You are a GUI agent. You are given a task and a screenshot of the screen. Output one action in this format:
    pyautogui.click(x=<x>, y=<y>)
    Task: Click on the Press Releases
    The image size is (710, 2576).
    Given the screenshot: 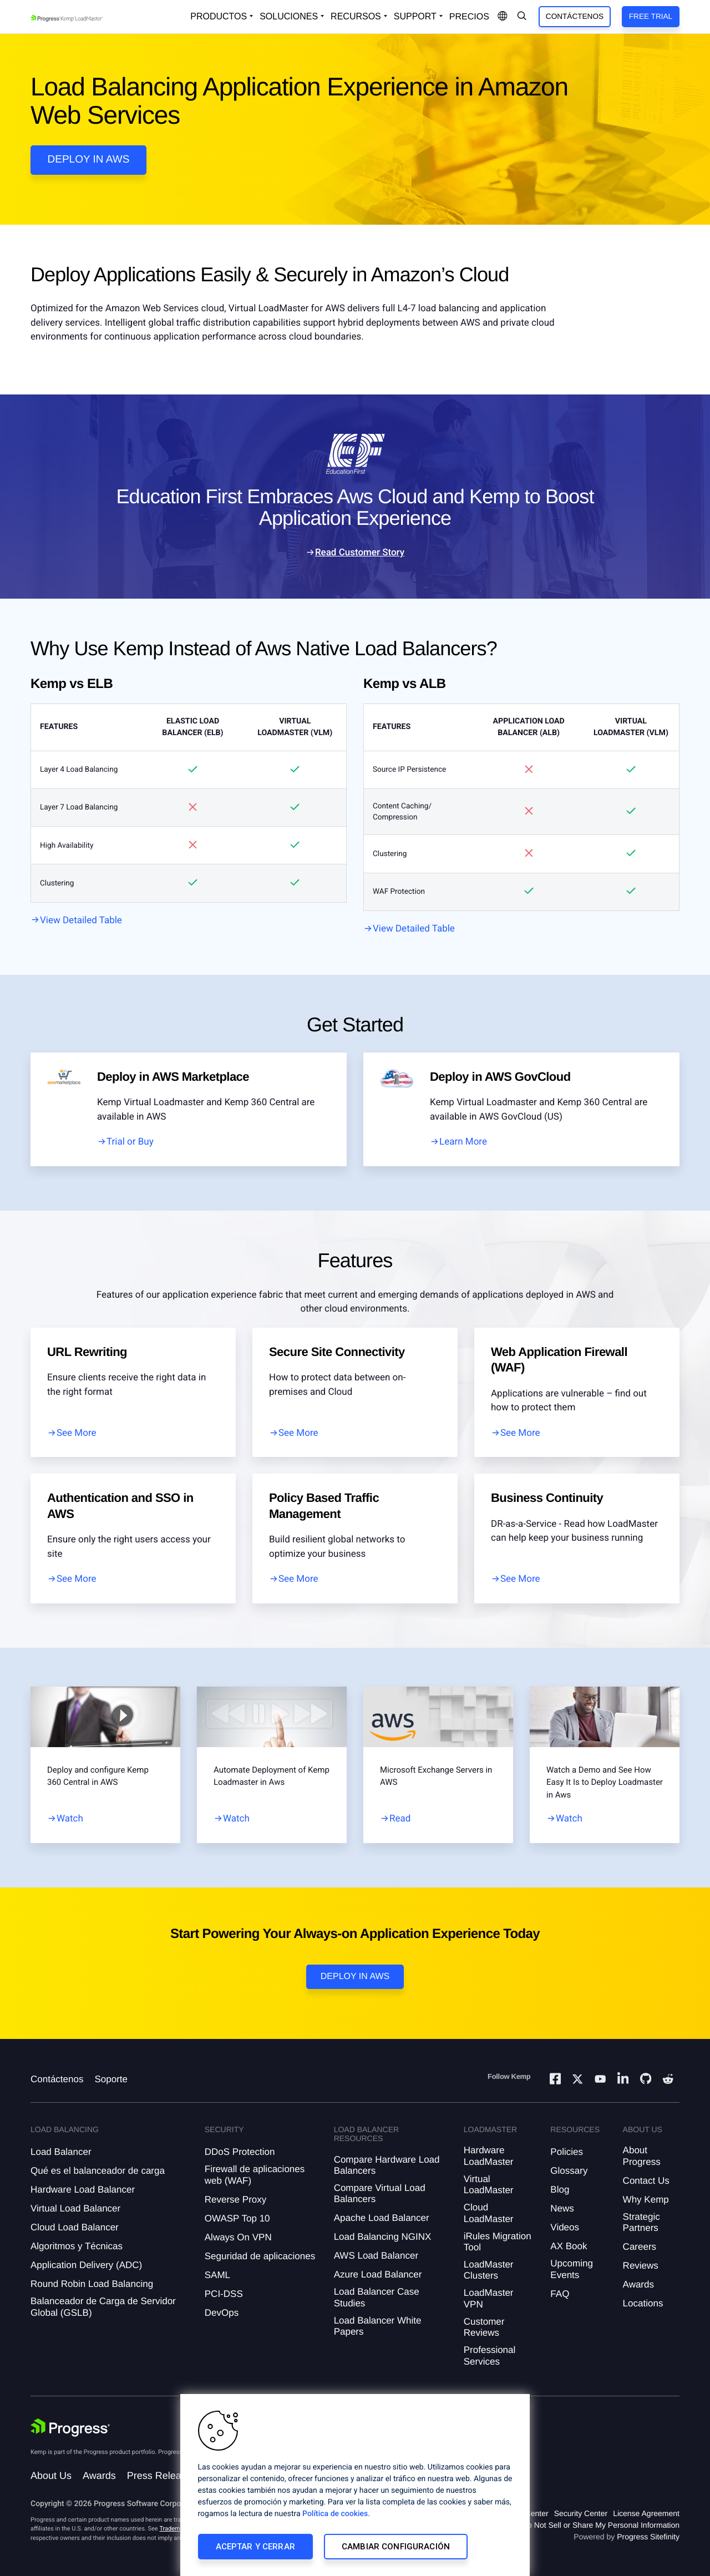 What is the action you would take?
    pyautogui.click(x=162, y=2475)
    